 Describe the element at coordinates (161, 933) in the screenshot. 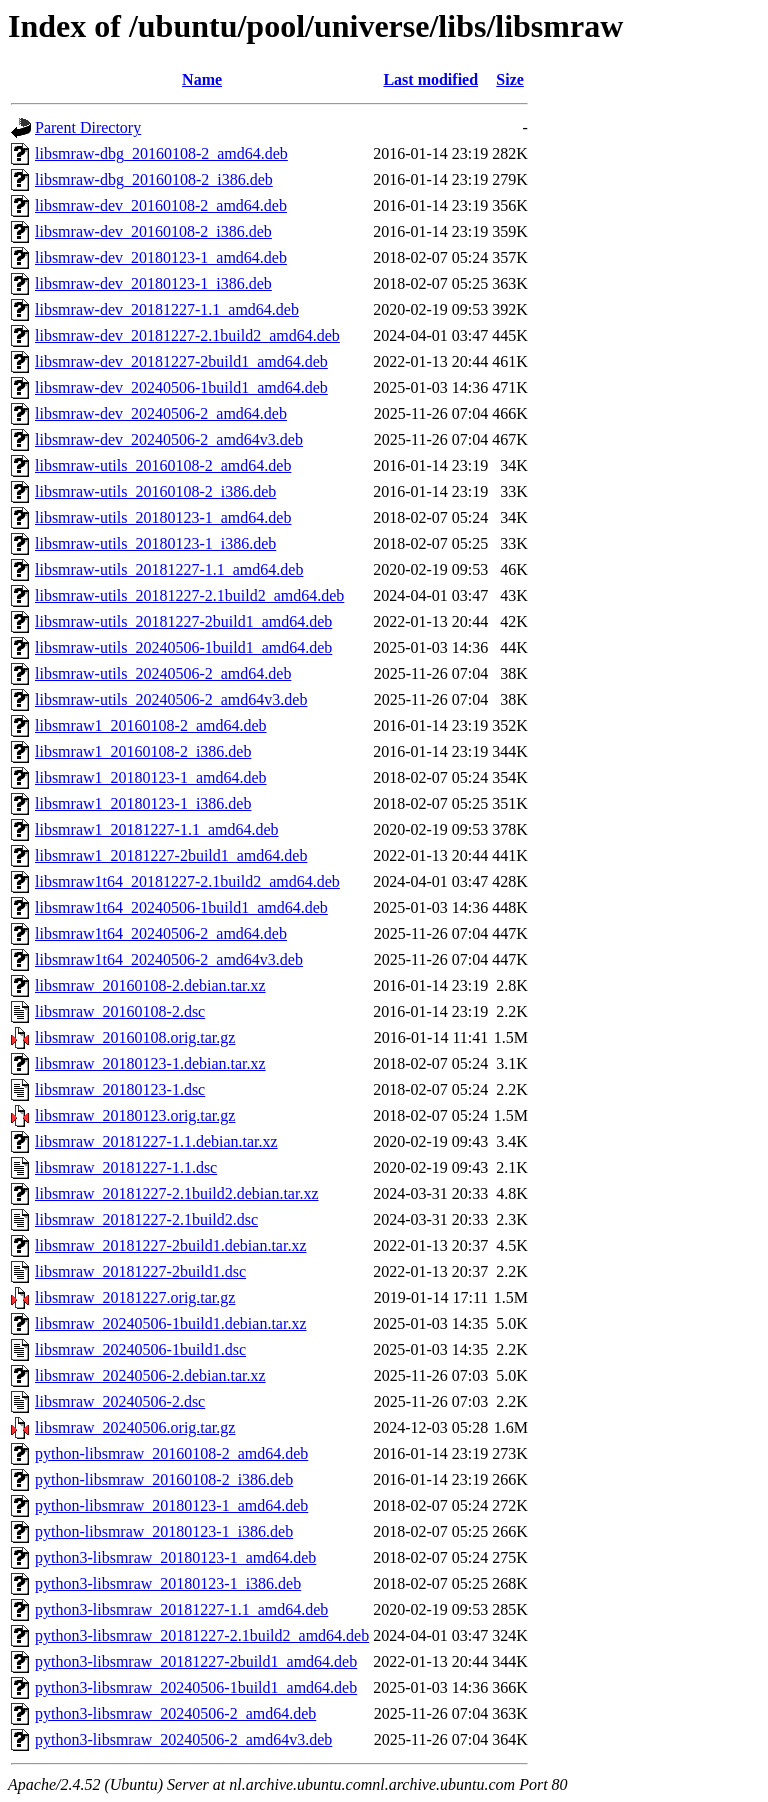

I see `libsmraw1t64_20240506-2_amd64.deb` at that location.